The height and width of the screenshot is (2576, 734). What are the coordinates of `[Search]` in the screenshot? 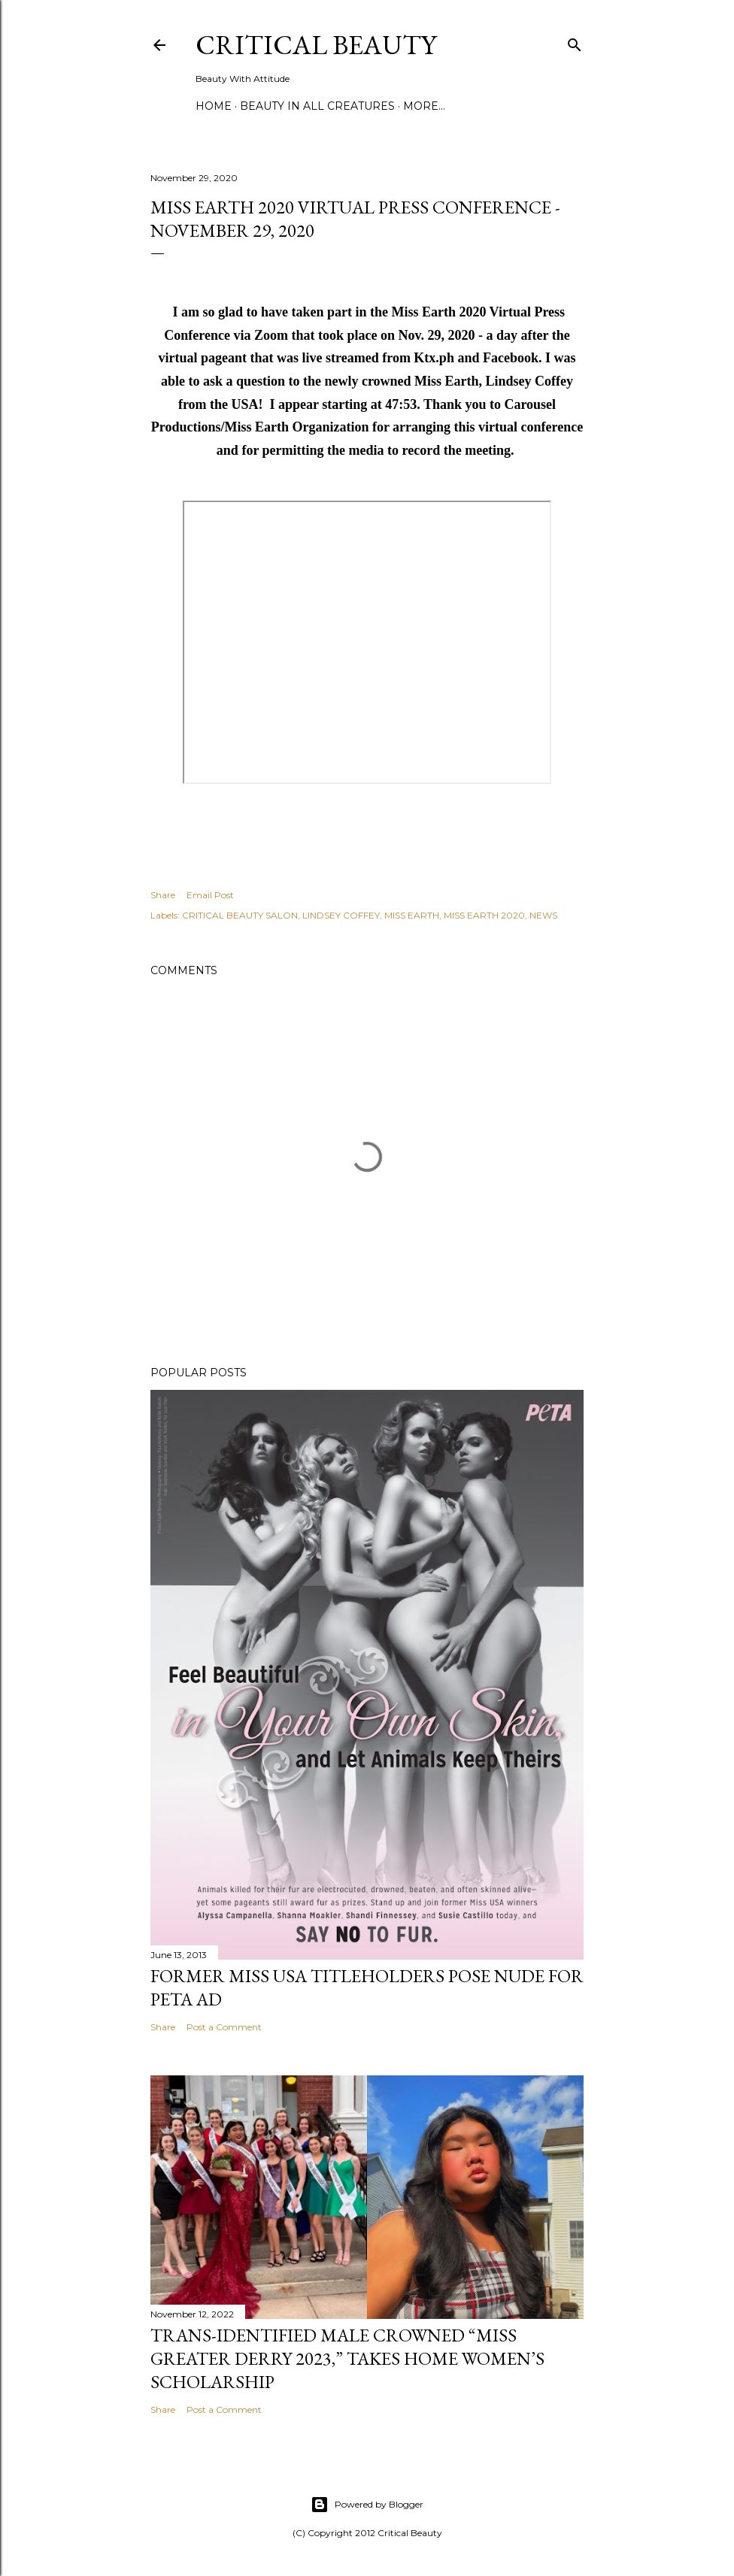 It's located at (575, 41).